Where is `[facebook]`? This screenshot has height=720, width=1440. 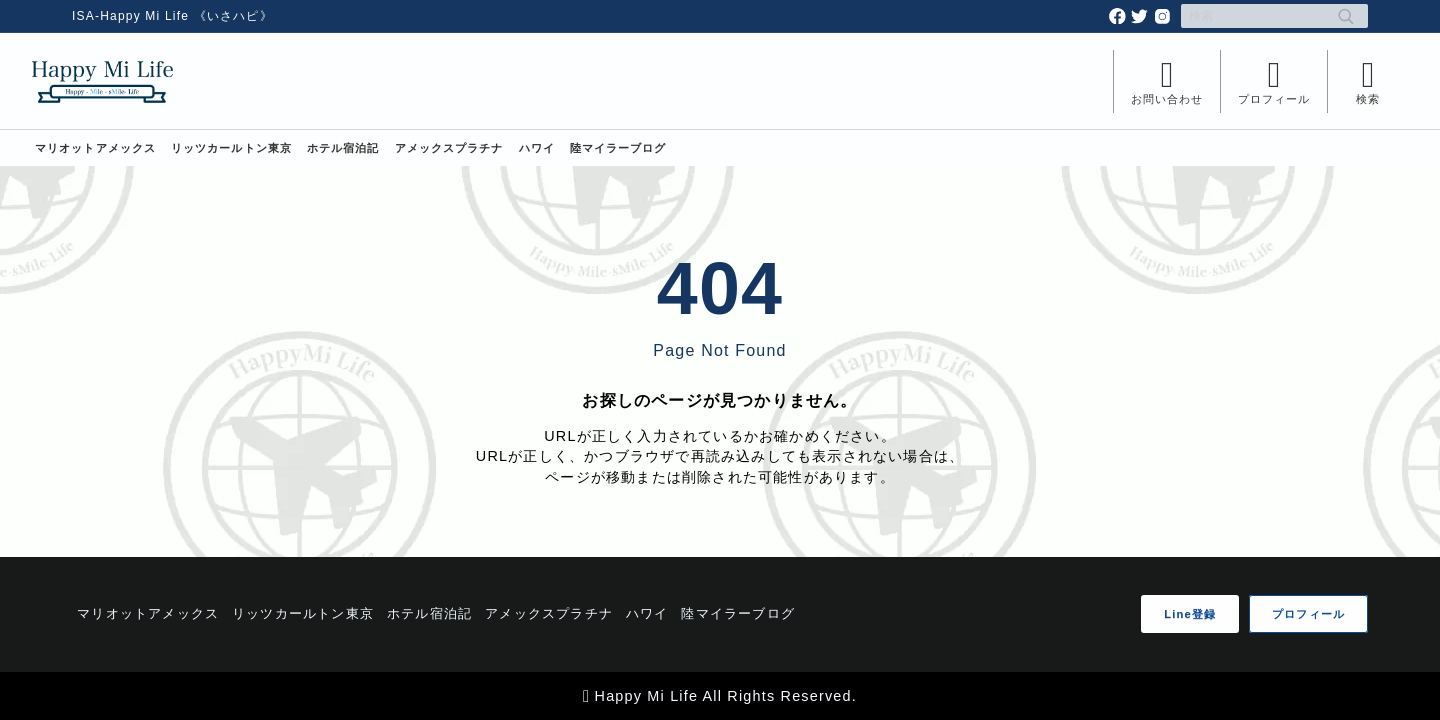 [facebook] is located at coordinates (1117, 16).